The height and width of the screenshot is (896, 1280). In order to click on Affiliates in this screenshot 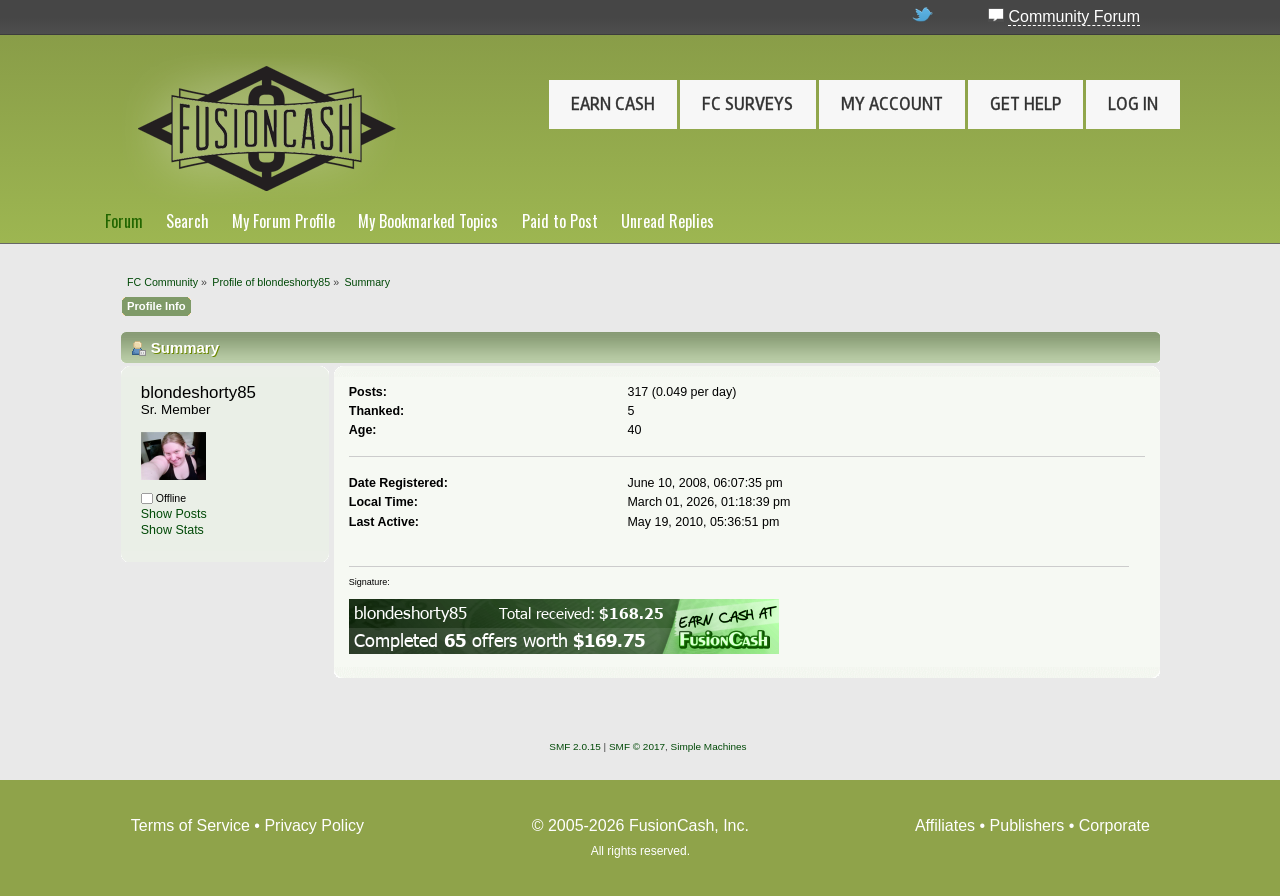, I will do `click(945, 825)`.